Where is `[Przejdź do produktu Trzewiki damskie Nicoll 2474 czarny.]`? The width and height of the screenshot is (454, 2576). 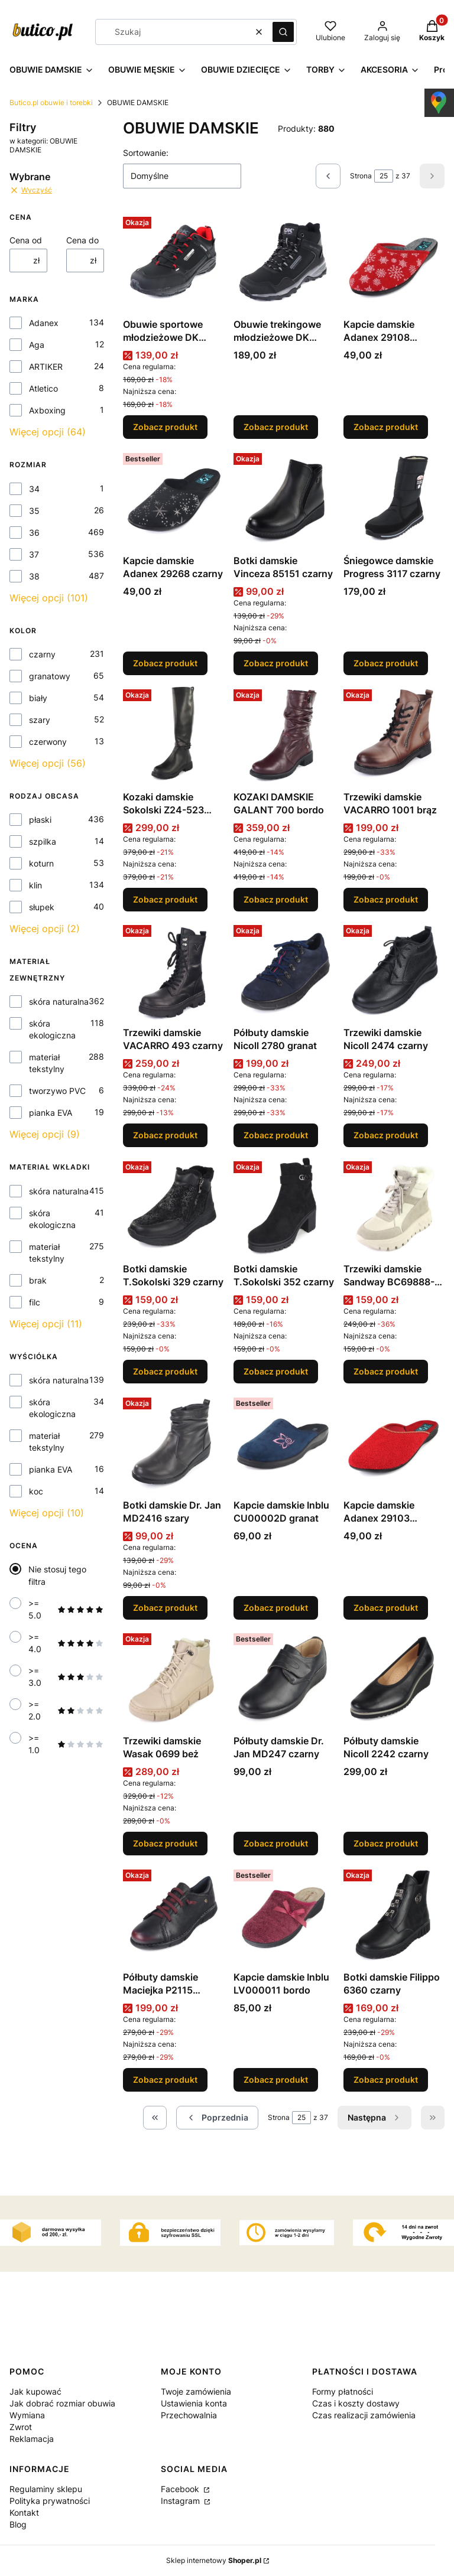
[Przejdź do produktu Trzewiki damskie Nicoll 2474 czarny.] is located at coordinates (394, 970).